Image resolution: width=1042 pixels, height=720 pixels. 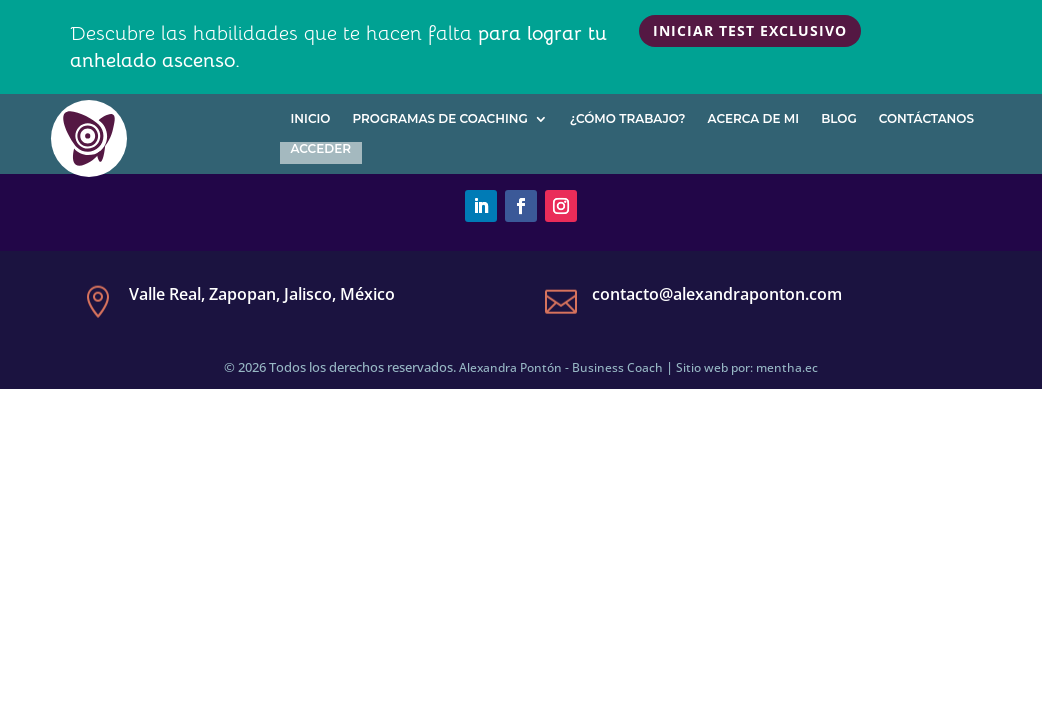 I want to click on Programas de Coaching, so click(x=439, y=119).